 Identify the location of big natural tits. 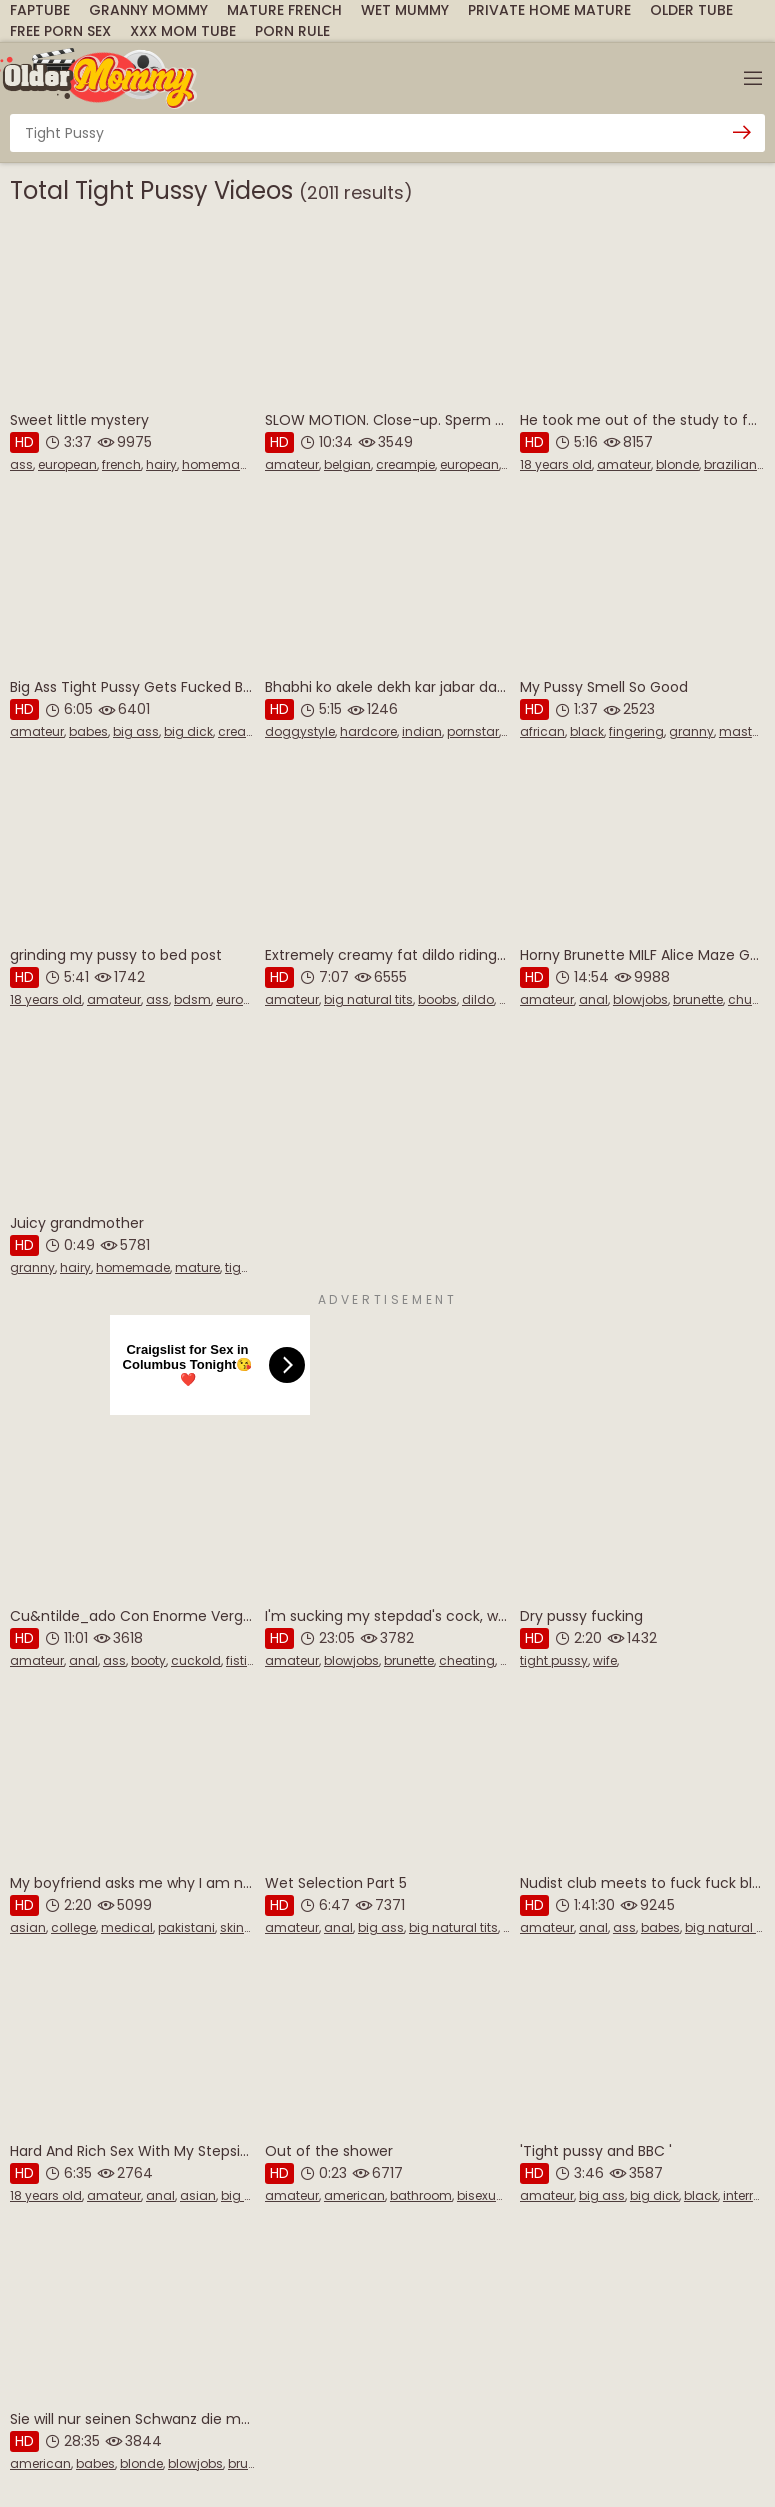
(368, 999).